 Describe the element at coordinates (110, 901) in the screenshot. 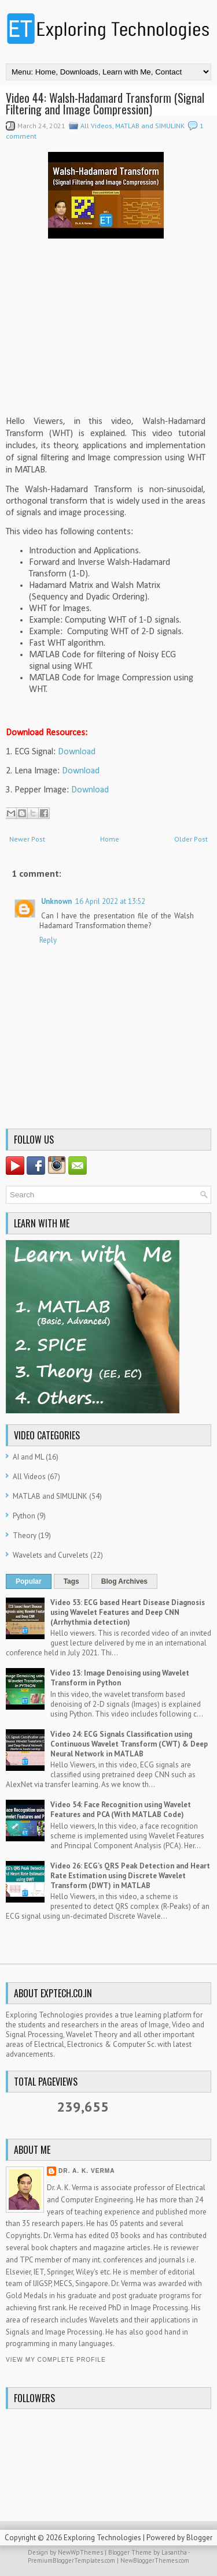

I see `16 April 2022 at 13:52` at that location.